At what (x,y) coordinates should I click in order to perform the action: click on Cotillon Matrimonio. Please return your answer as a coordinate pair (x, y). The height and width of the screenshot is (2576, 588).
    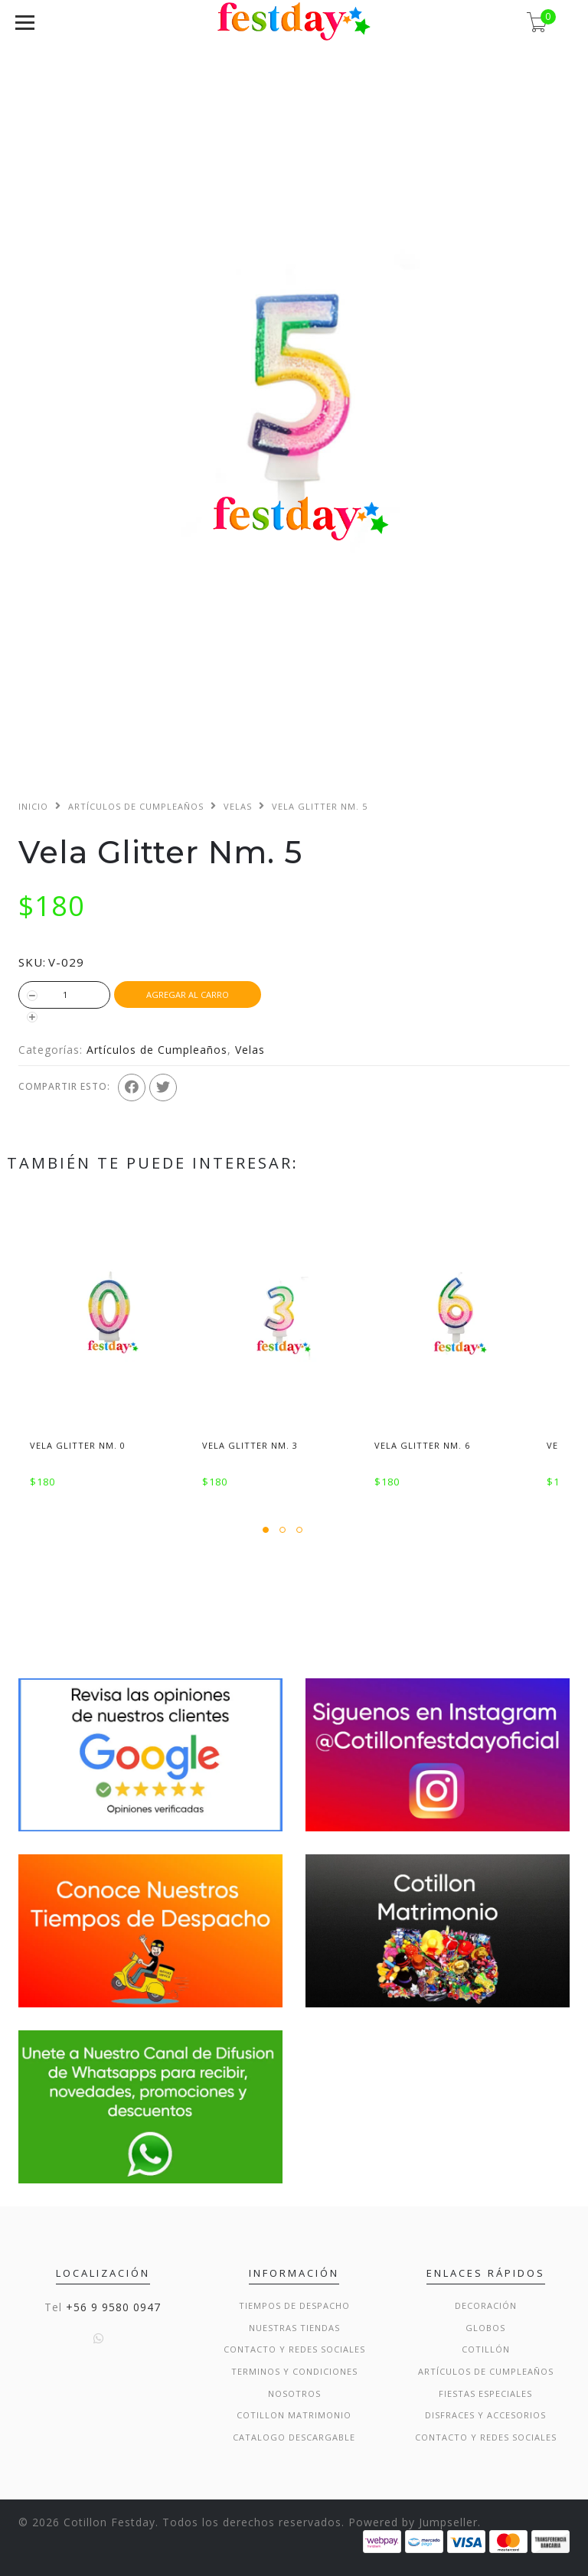
    Looking at the image, I should click on (294, 2415).